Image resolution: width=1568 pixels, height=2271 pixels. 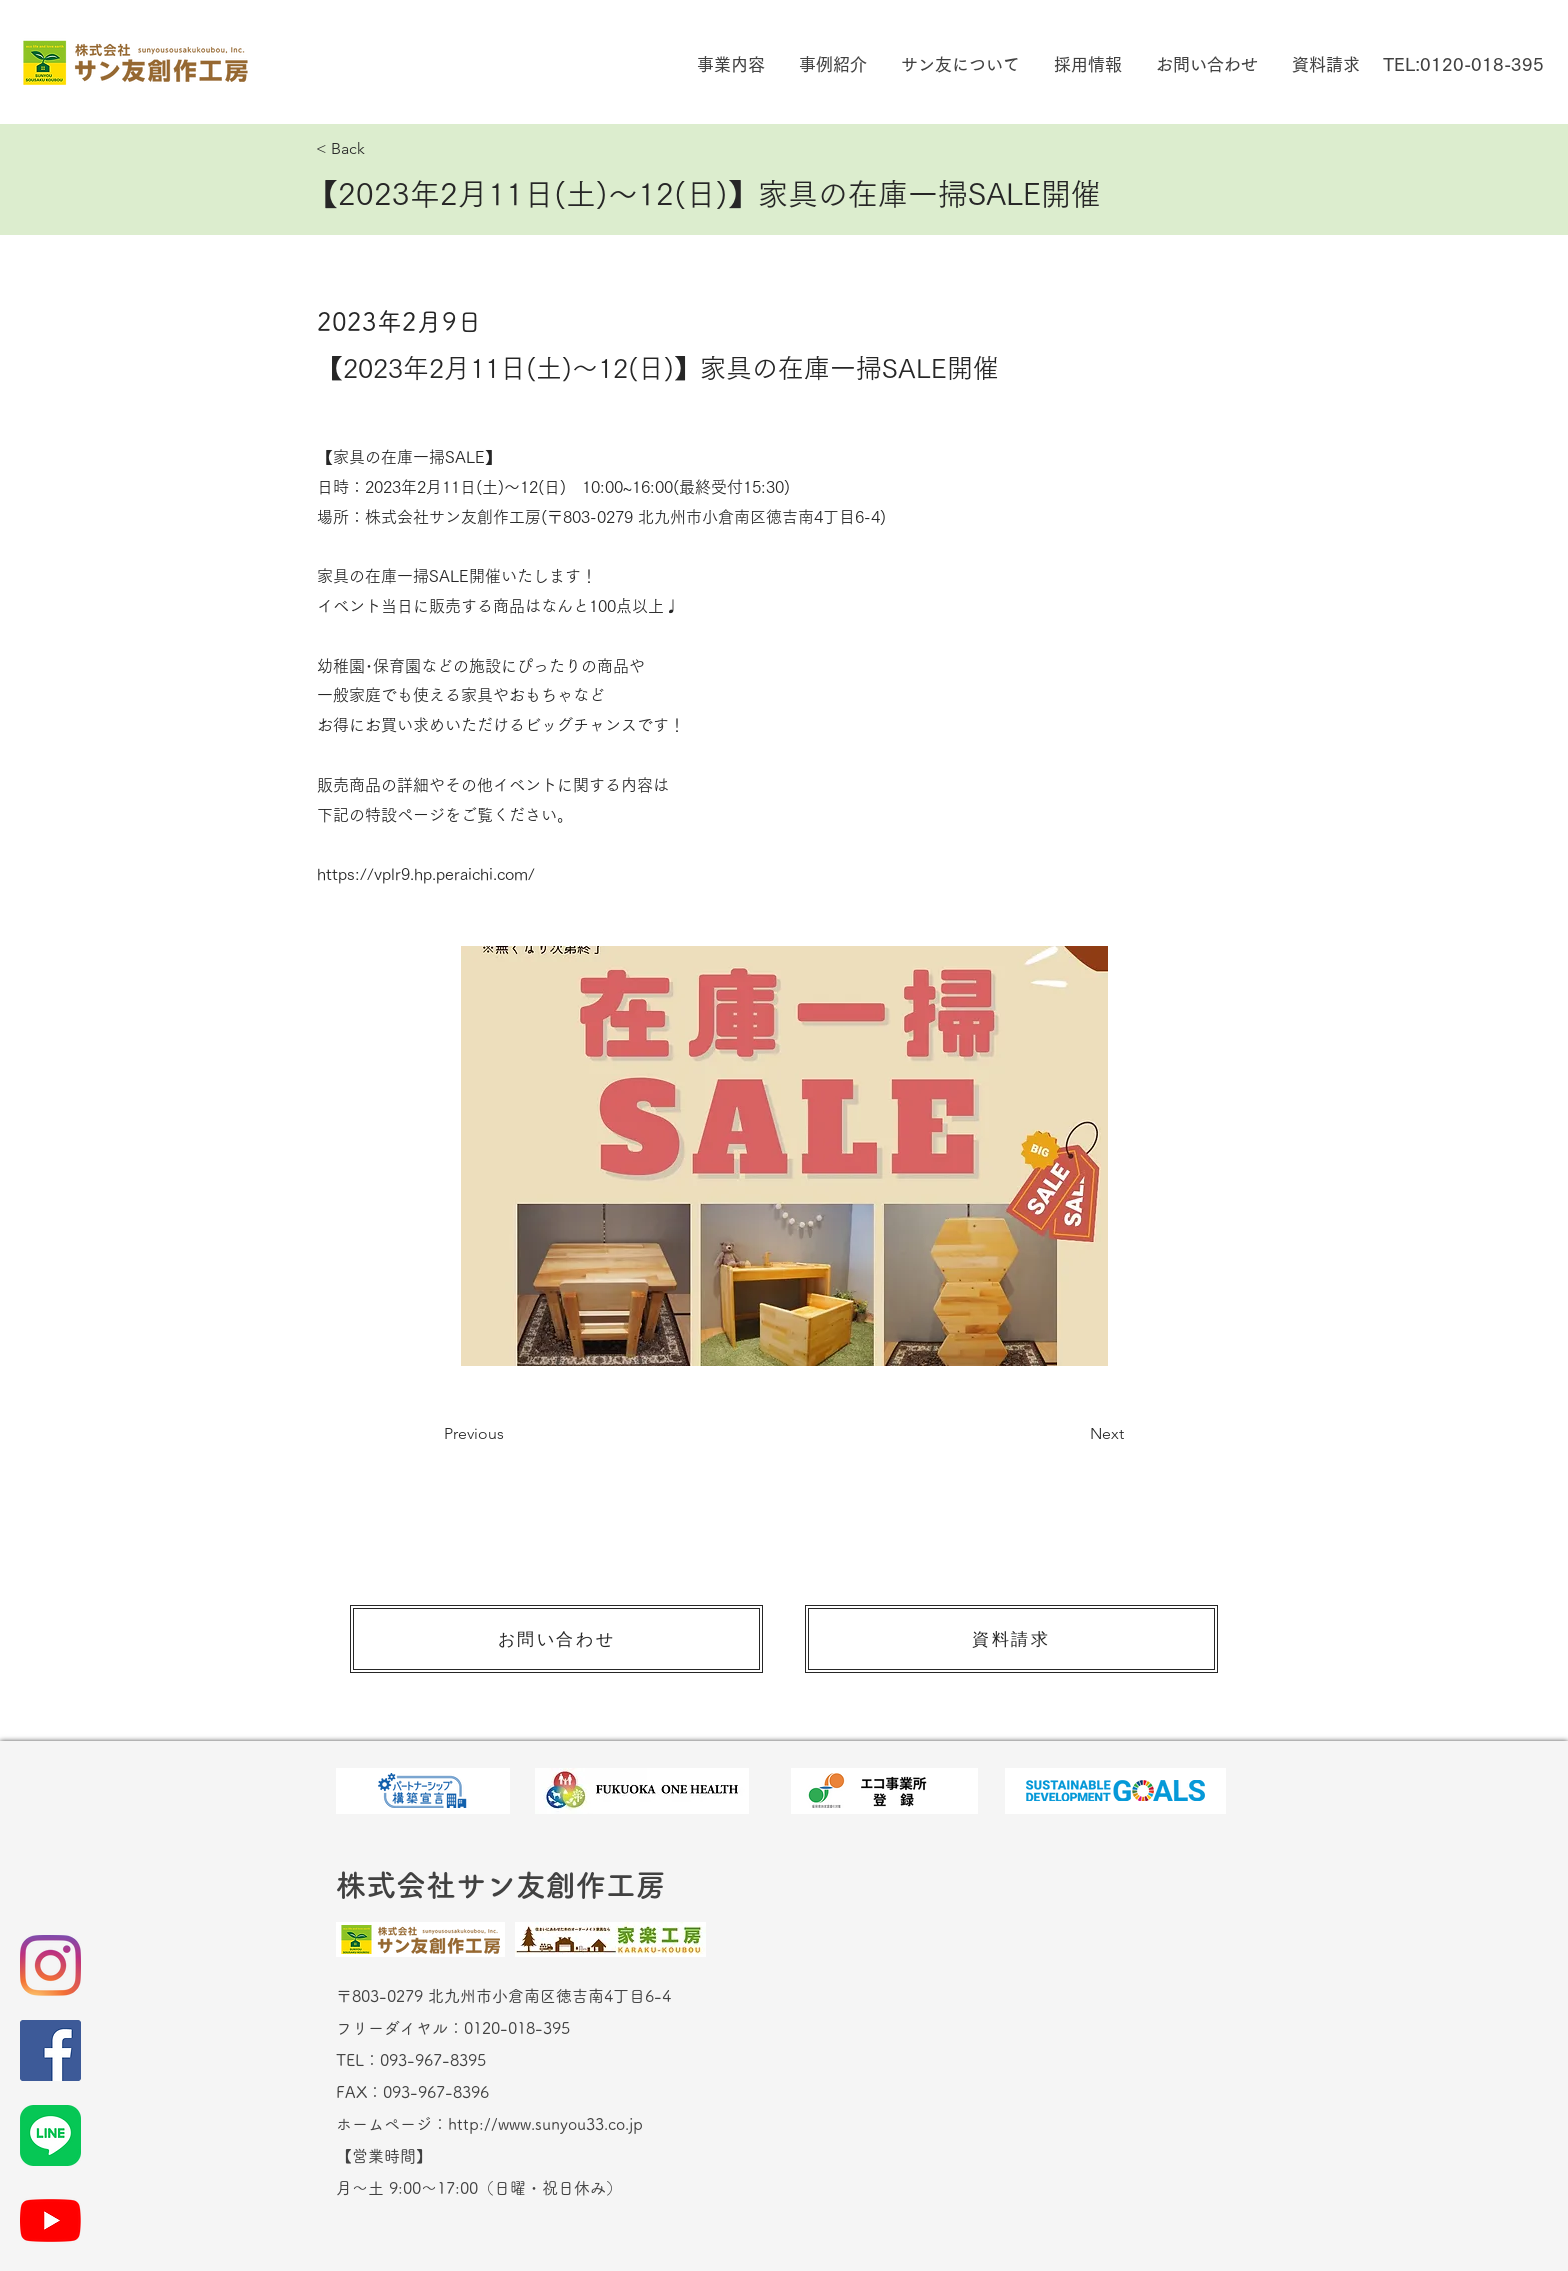 What do you see at coordinates (382, 149) in the screenshot?
I see `[< Back]` at bounding box center [382, 149].